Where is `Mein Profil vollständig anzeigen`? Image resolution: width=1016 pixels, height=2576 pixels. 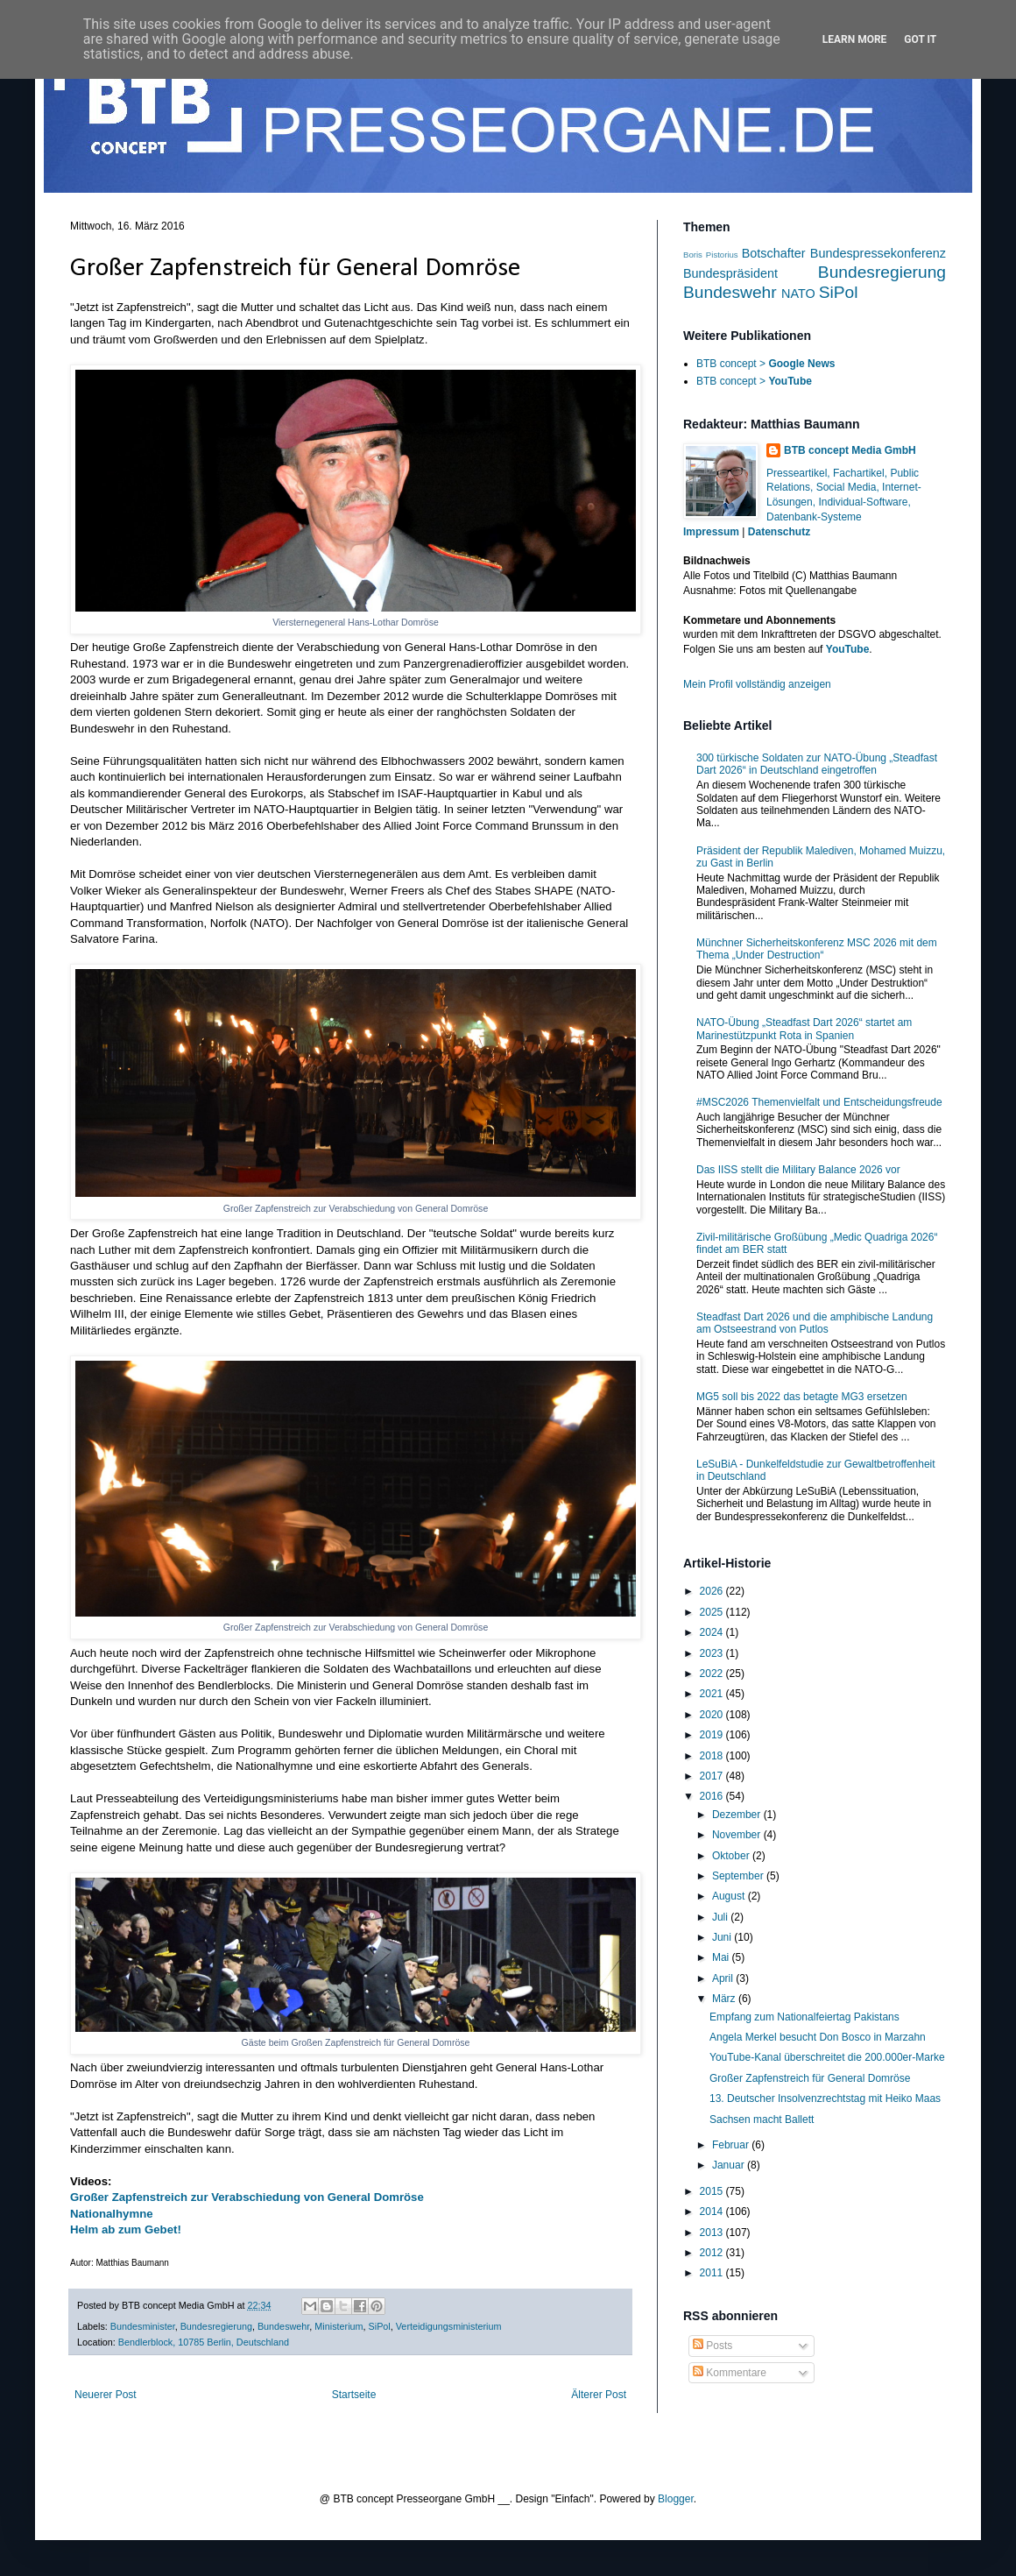 Mein Profil vollständig anzeigen is located at coordinates (757, 684).